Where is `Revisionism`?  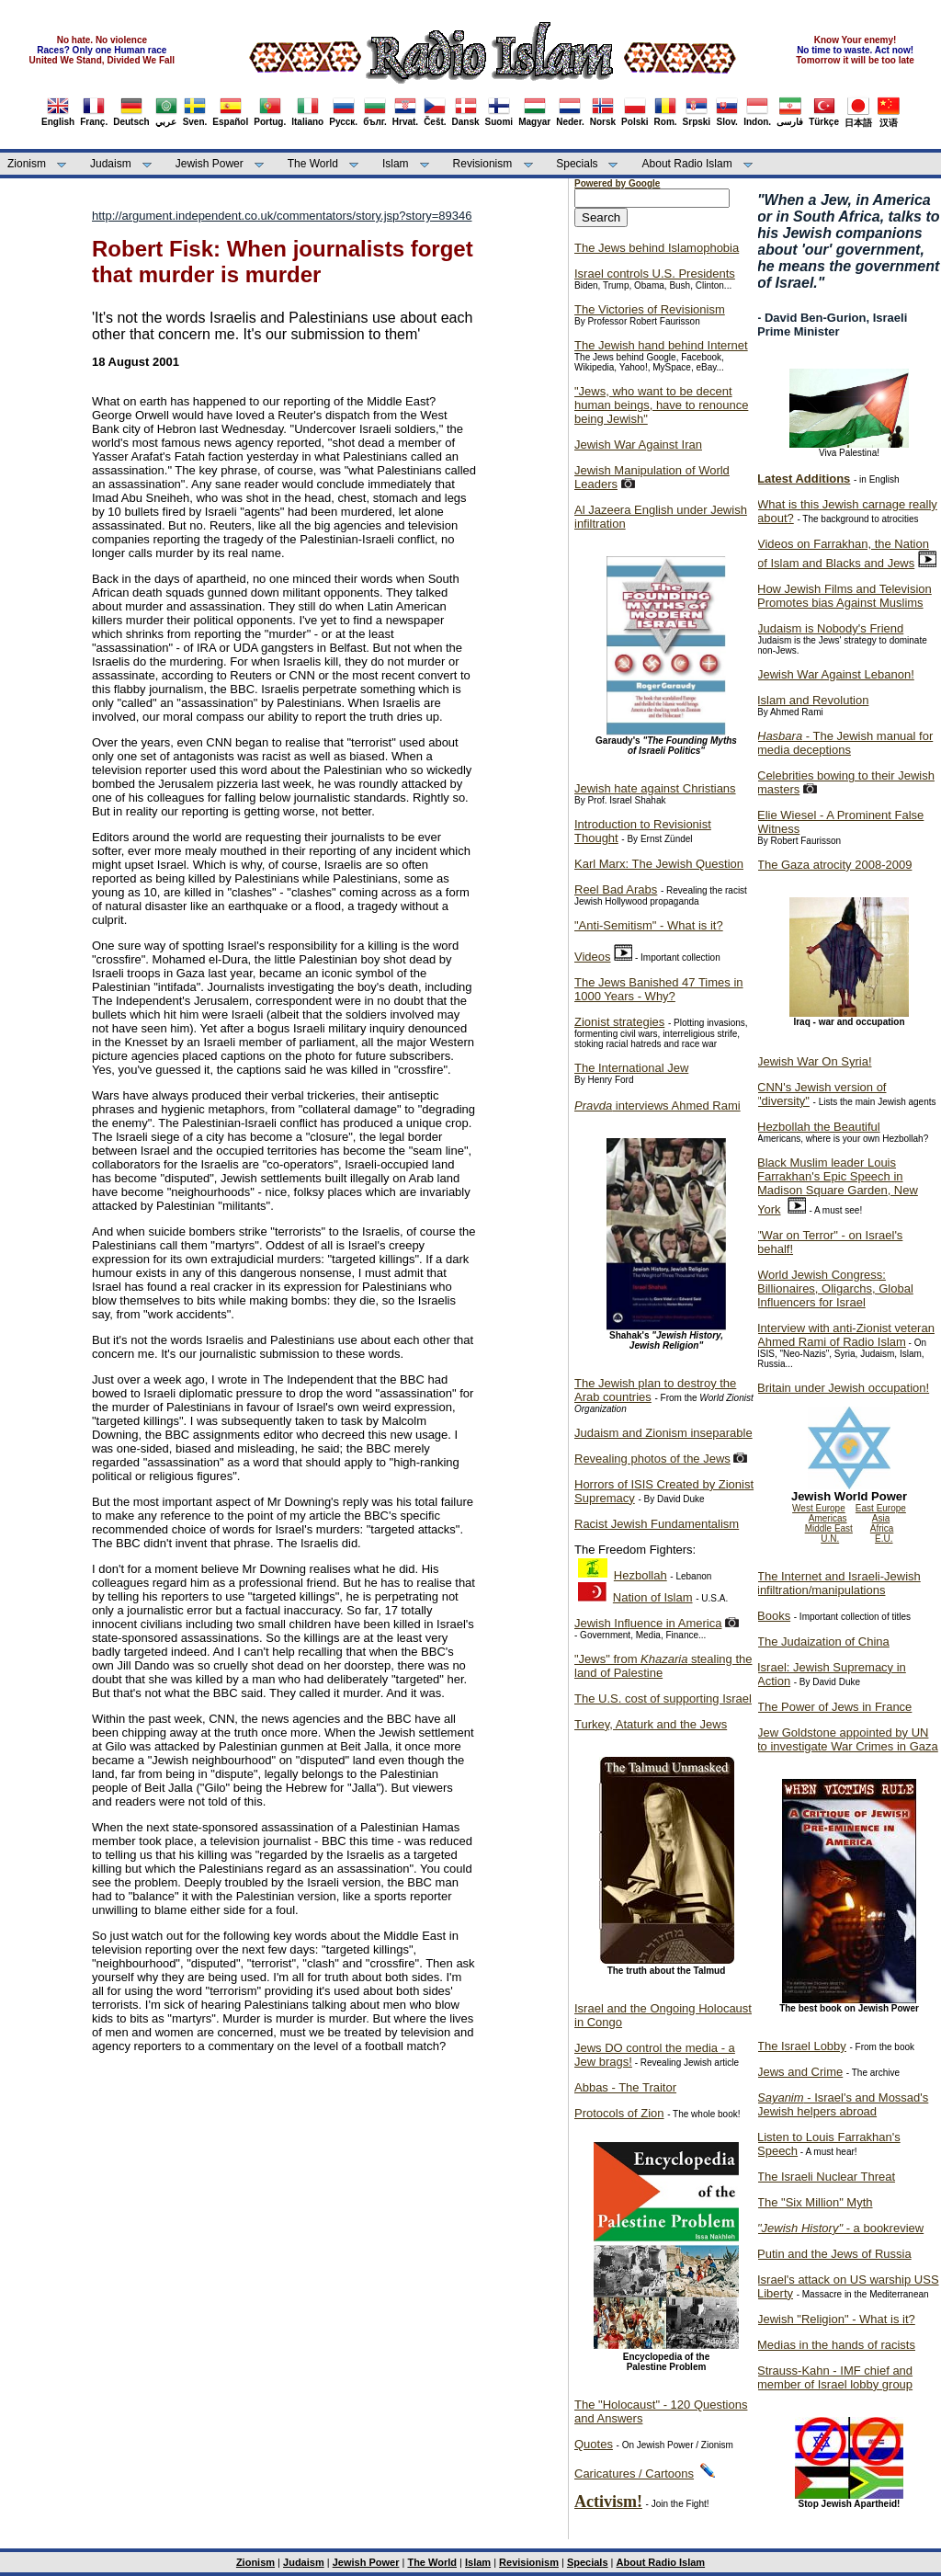 Revisionism is located at coordinates (483, 163).